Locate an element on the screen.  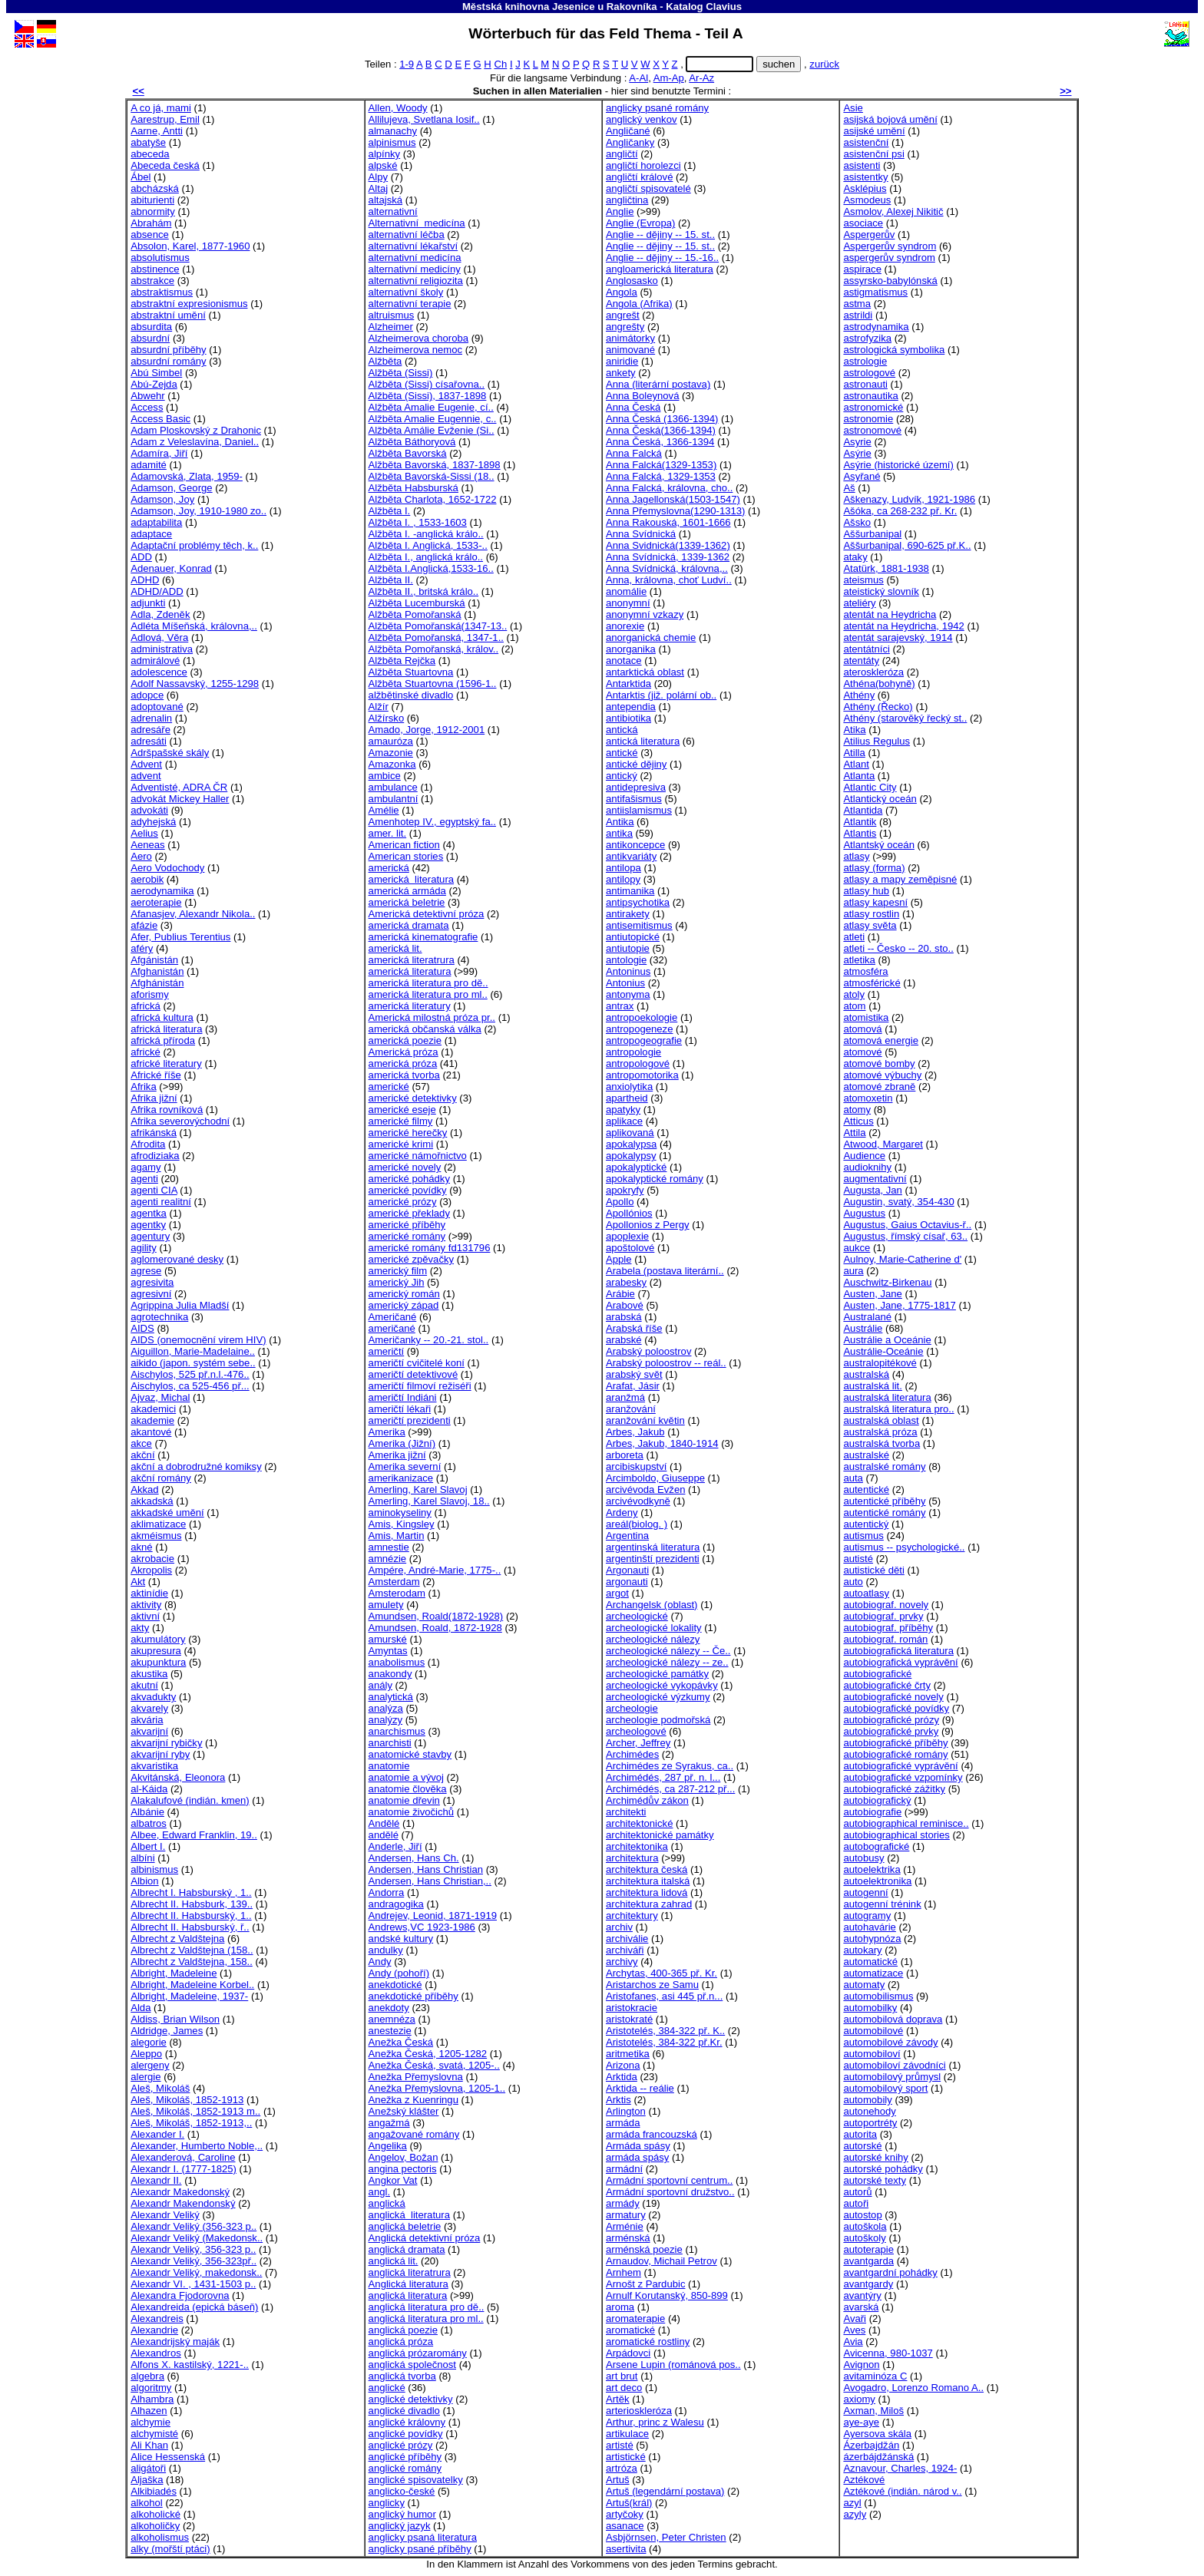
antropologové is located at coordinates (638, 1063).